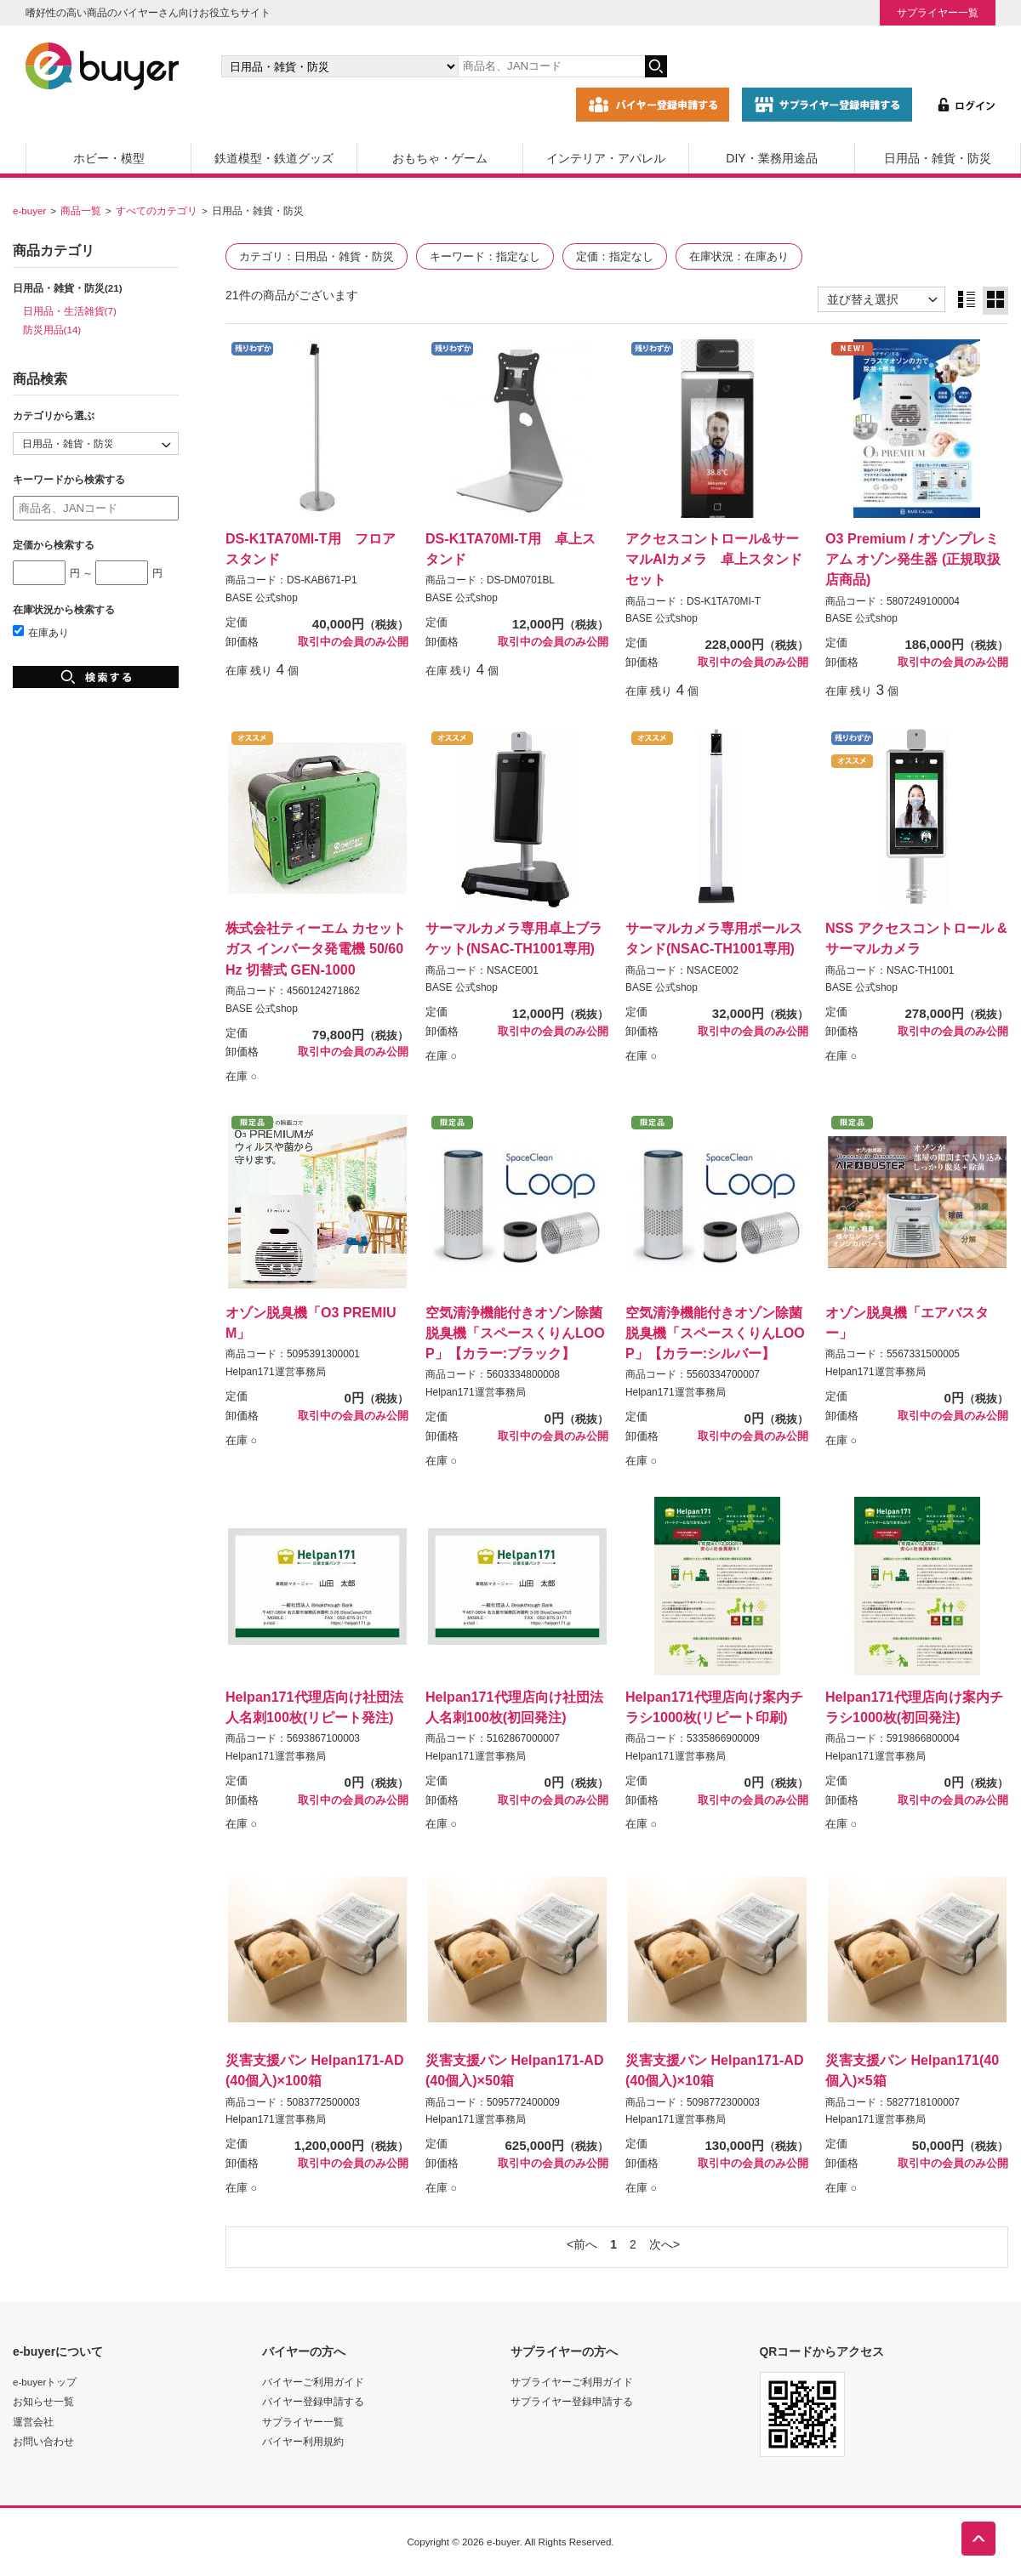 The width and height of the screenshot is (1021, 2576). What do you see at coordinates (440, 158) in the screenshot?
I see `おもちゃ・ゲーム` at bounding box center [440, 158].